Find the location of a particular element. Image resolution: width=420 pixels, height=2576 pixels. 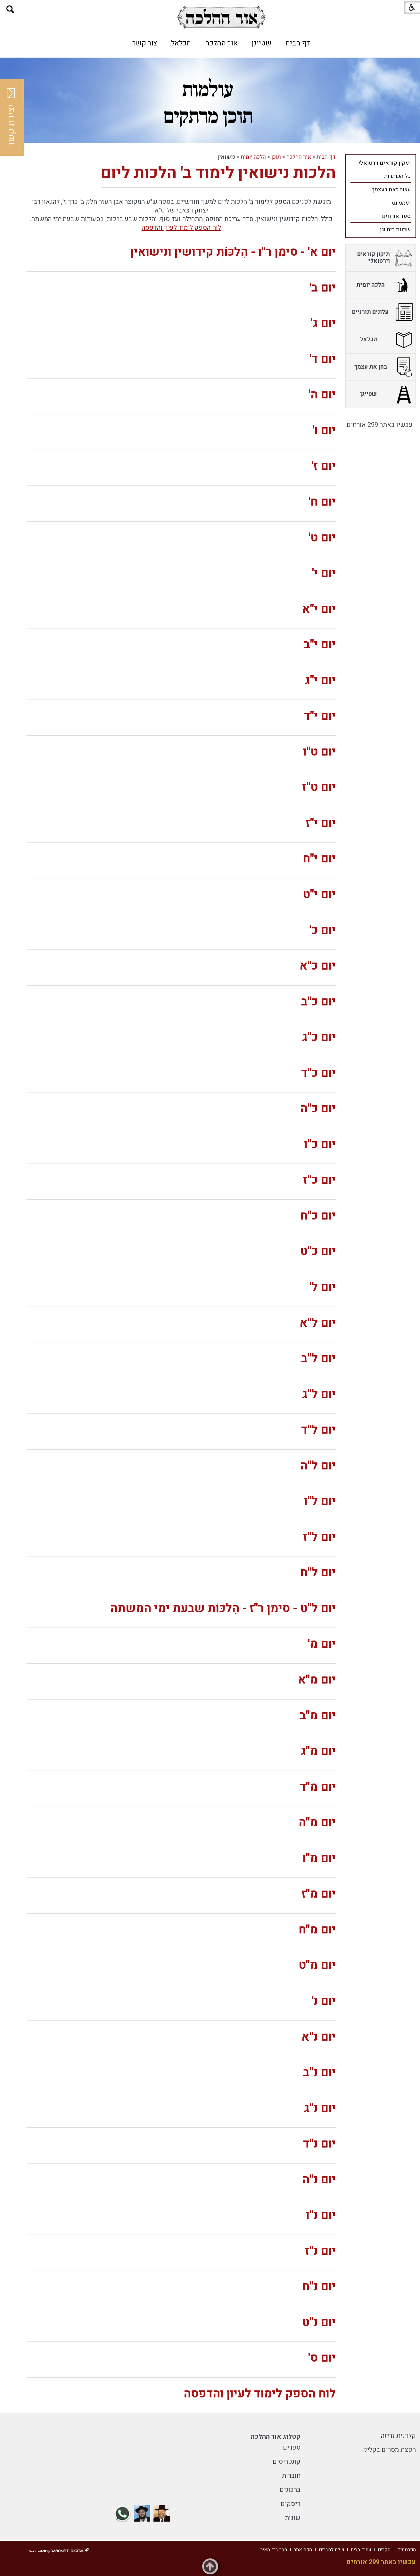

יום ל' is located at coordinates (322, 1287).